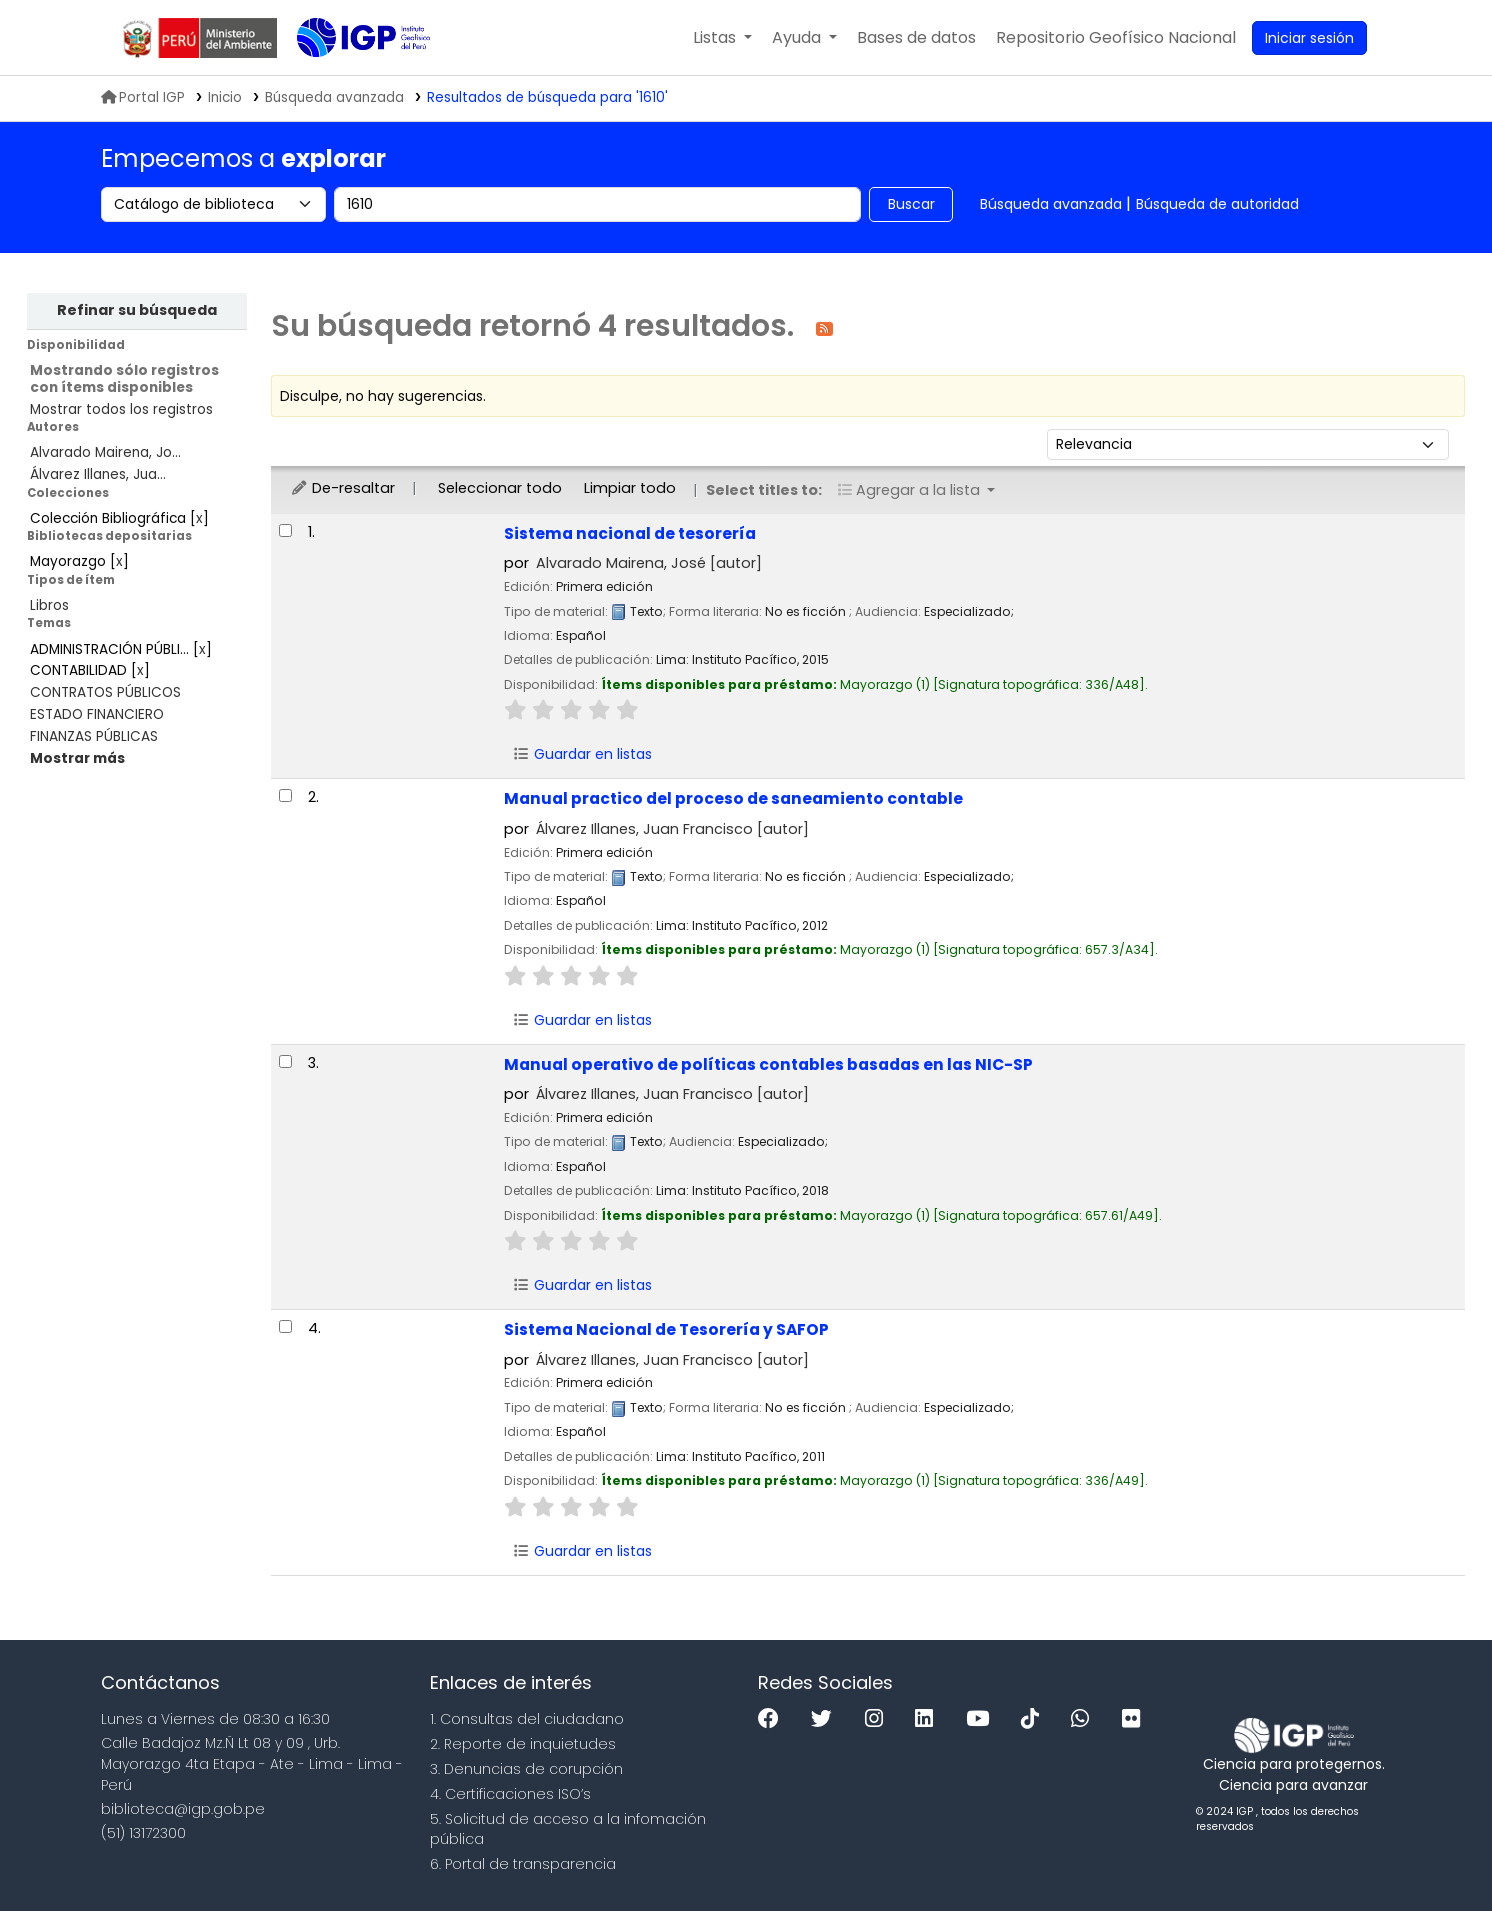 This screenshot has height=1911, width=1492. I want to click on [Facebook], so click(773, 1719).